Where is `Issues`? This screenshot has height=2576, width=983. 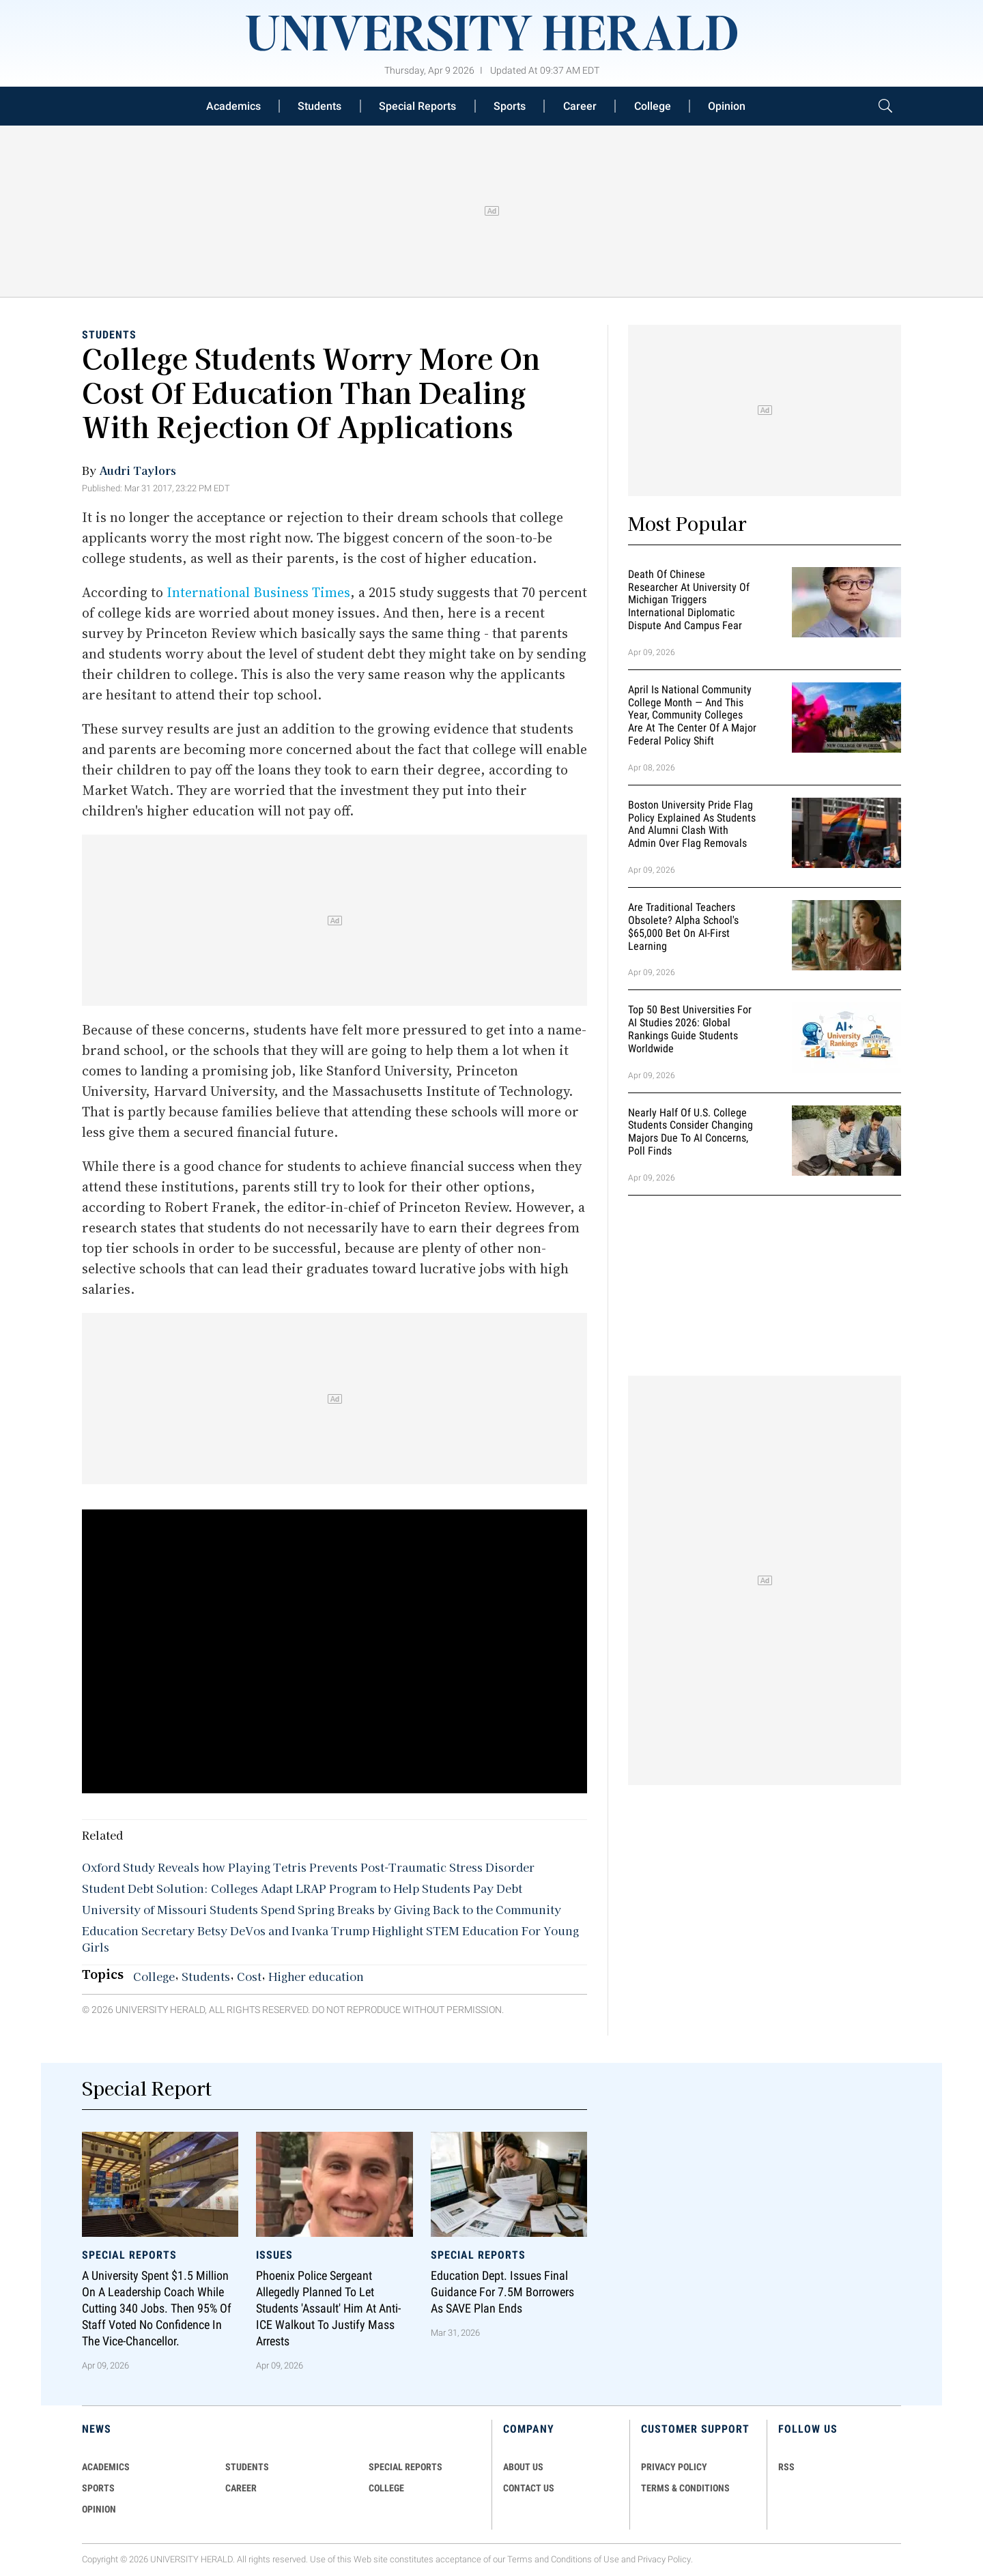
Issues is located at coordinates (274, 2254).